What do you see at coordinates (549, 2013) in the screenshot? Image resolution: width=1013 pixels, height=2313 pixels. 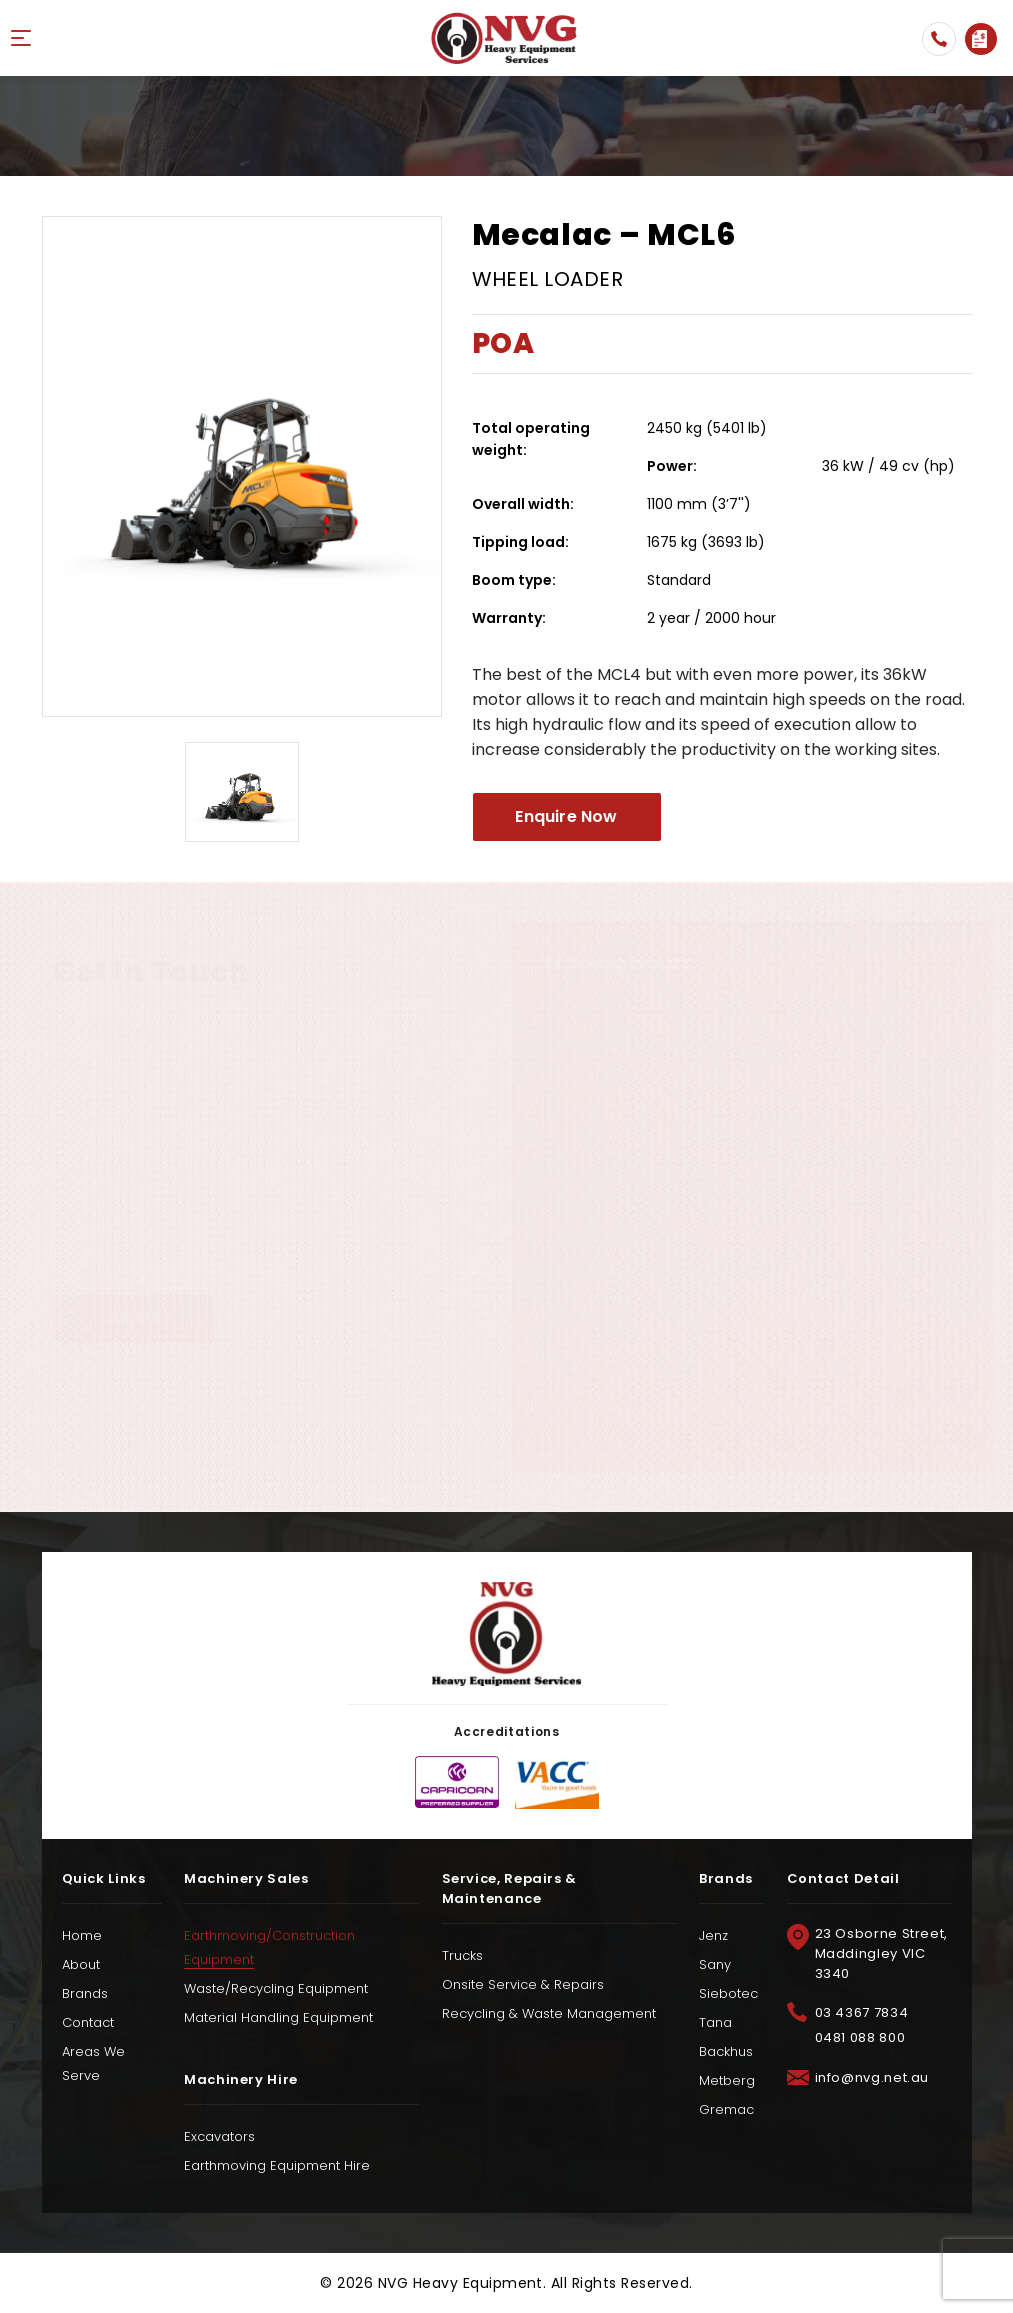 I see `Recycling & Waste Management` at bounding box center [549, 2013].